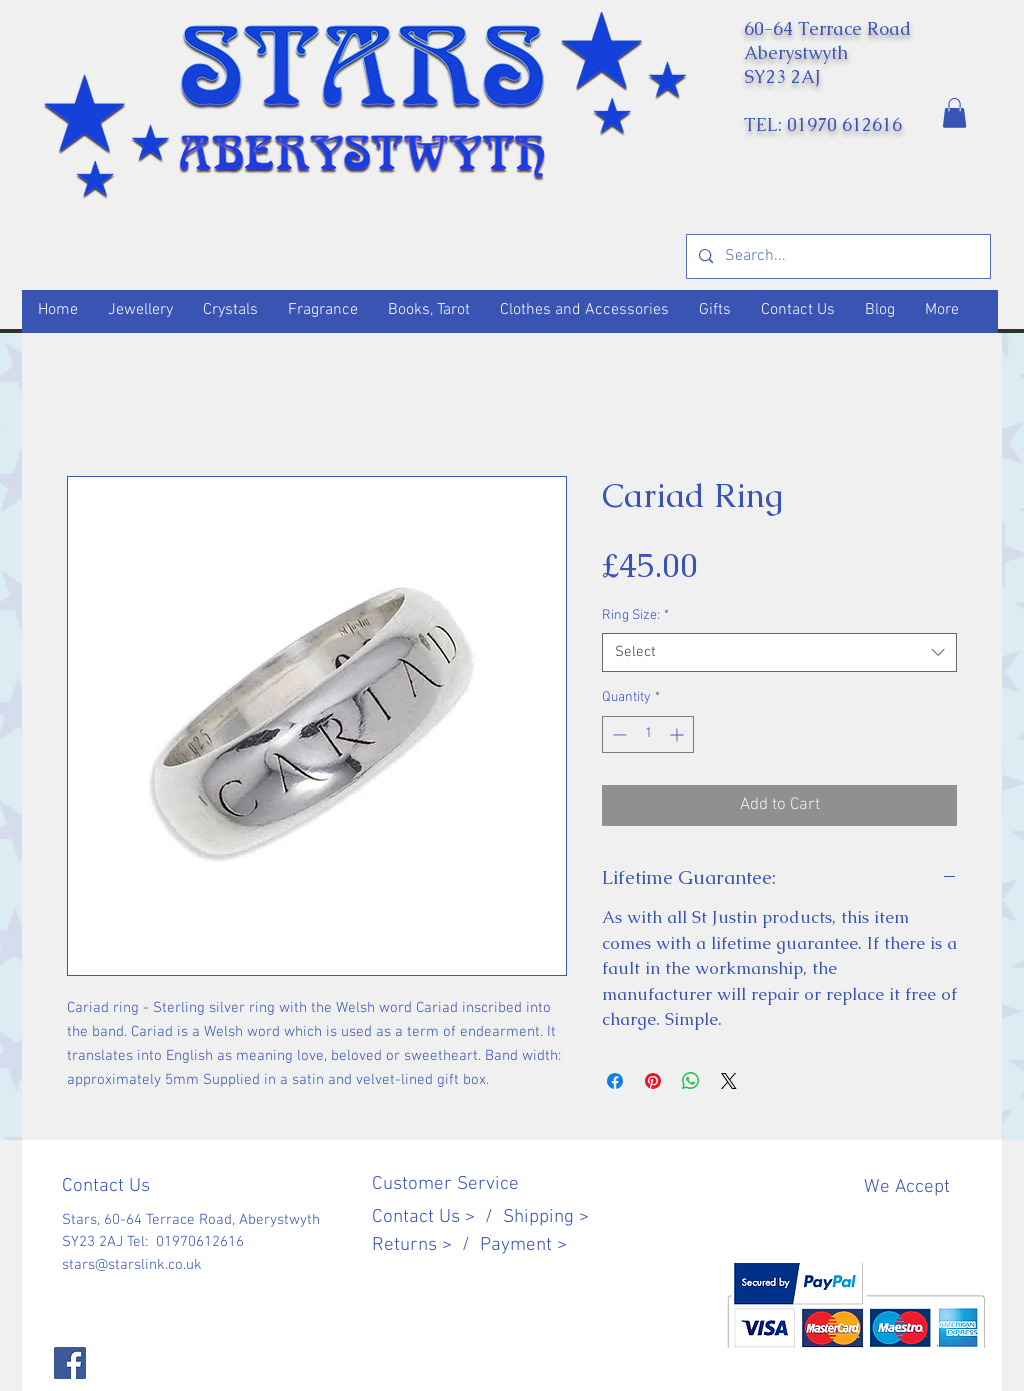 The height and width of the screenshot is (1391, 1024). Describe the element at coordinates (648, 734) in the screenshot. I see `[spinbutton]` at that location.